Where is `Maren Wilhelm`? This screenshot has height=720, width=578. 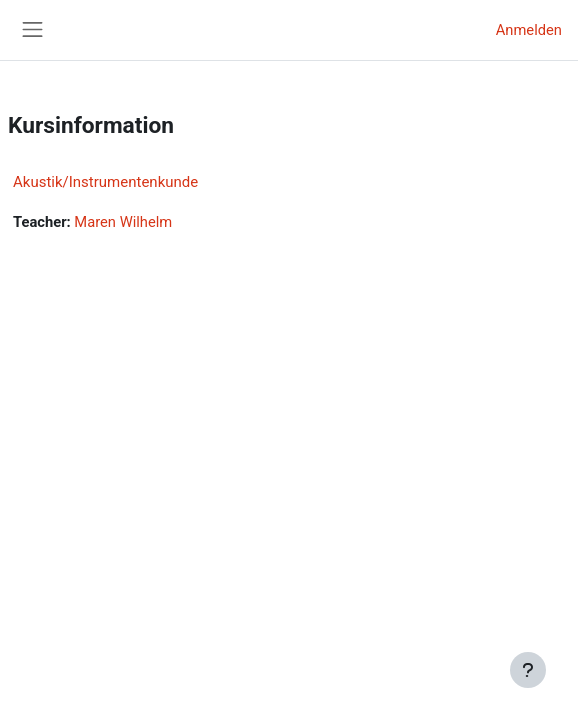
Maren Wilhelm is located at coordinates (123, 222).